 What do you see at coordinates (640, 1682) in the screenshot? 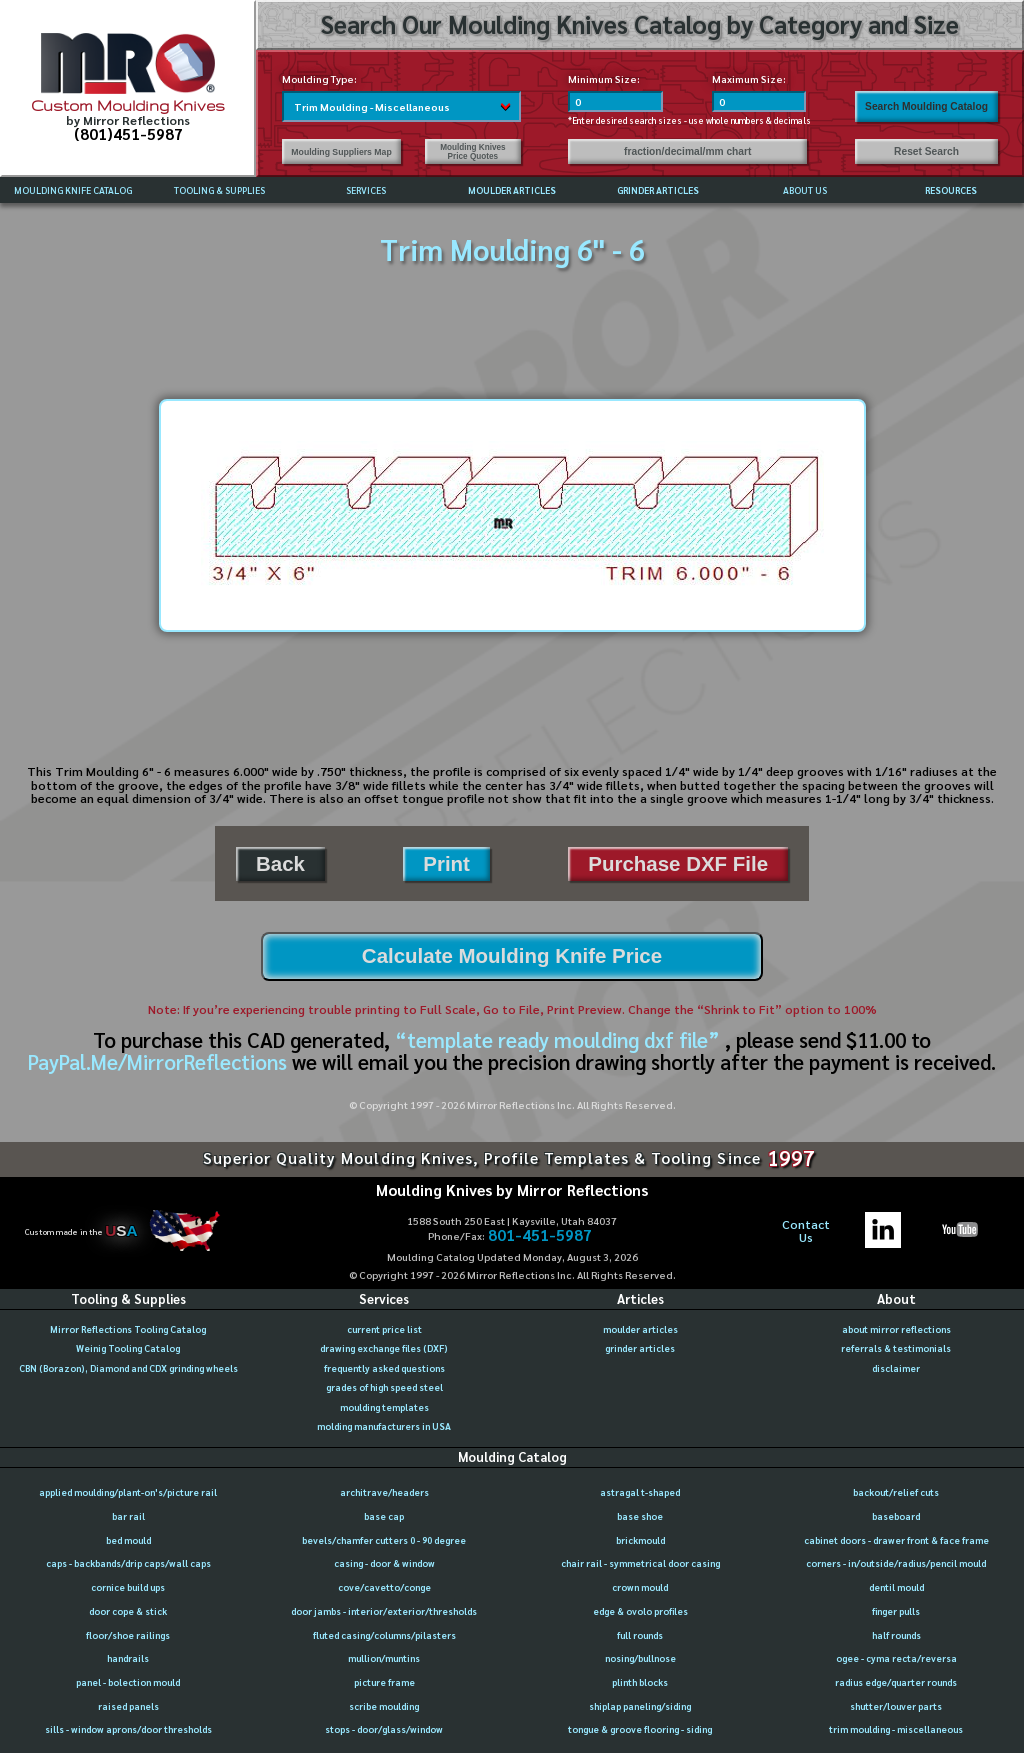
I see `plinth blocks` at bounding box center [640, 1682].